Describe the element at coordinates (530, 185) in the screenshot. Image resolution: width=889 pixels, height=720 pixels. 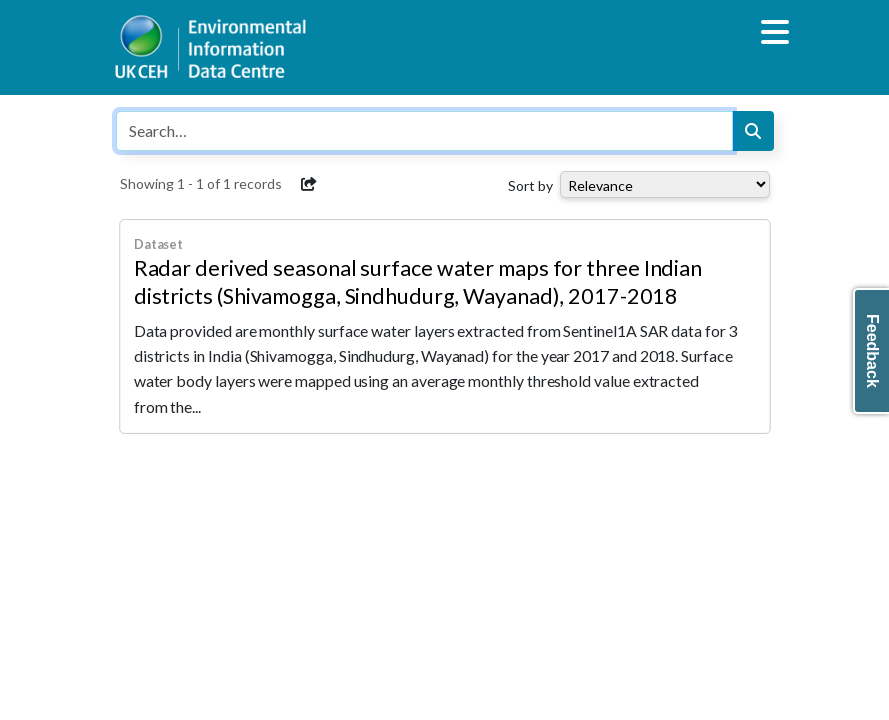
I see `Sort by` at that location.